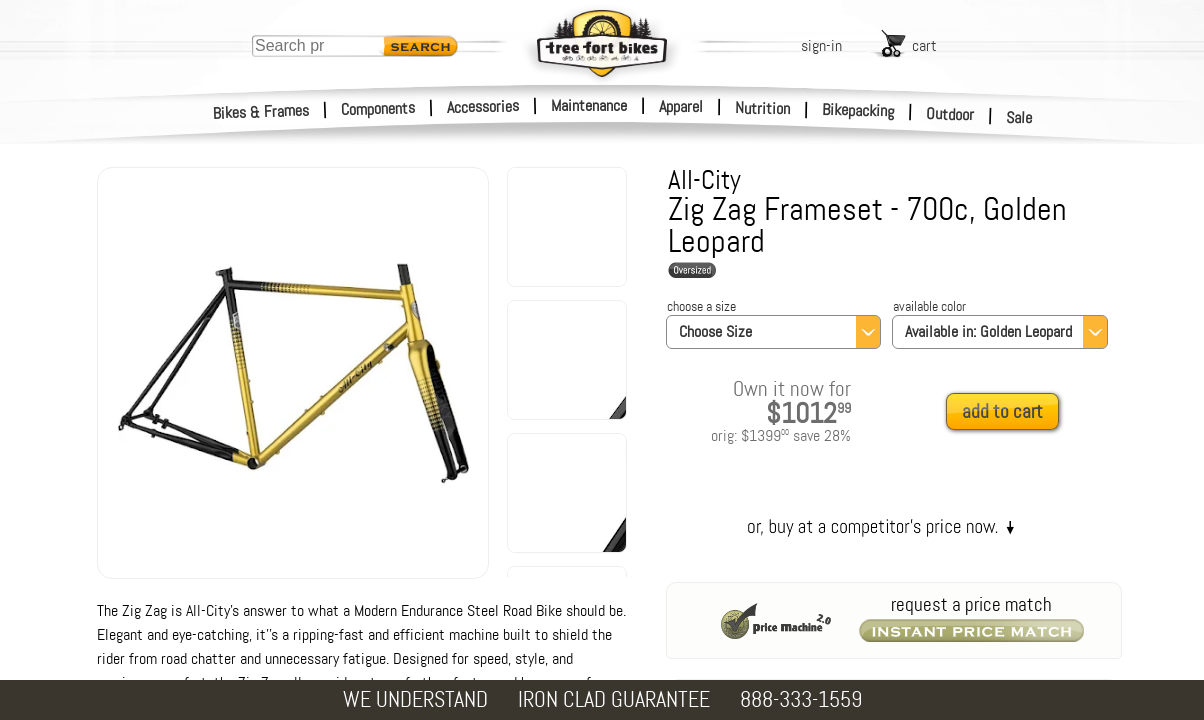  What do you see at coordinates (1019, 118) in the screenshot?
I see `Sale` at bounding box center [1019, 118].